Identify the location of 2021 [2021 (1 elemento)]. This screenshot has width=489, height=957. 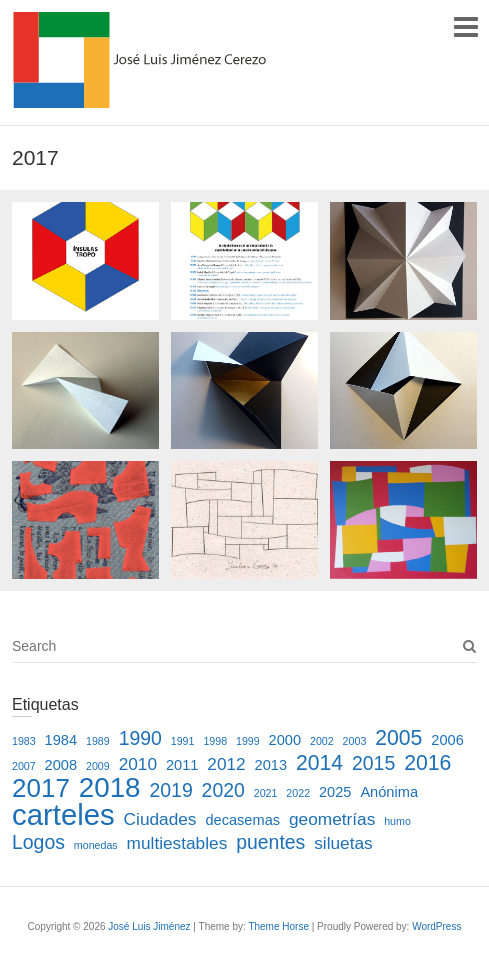
(266, 793).